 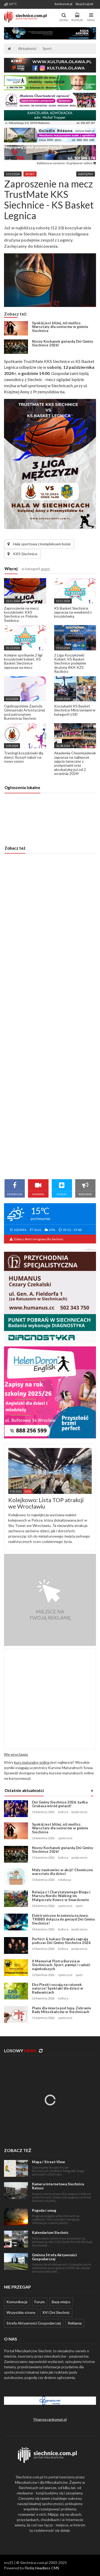 I want to click on Forum, so click(x=39, y=2301).